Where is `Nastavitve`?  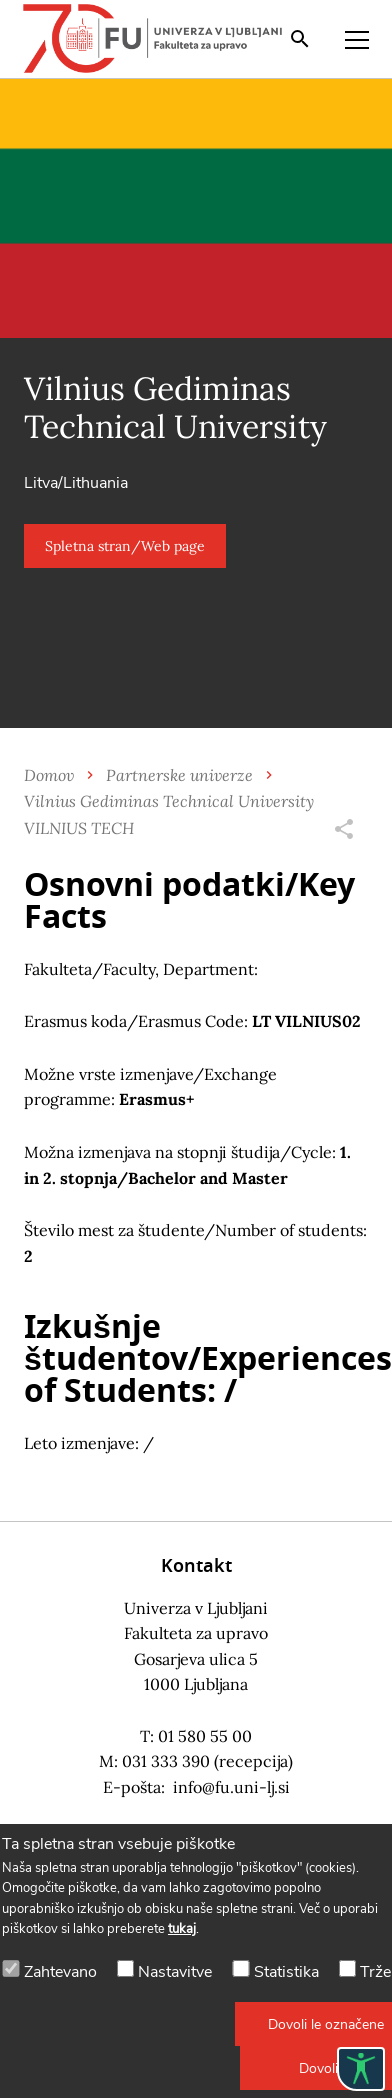
Nastavitve is located at coordinates (175, 1972).